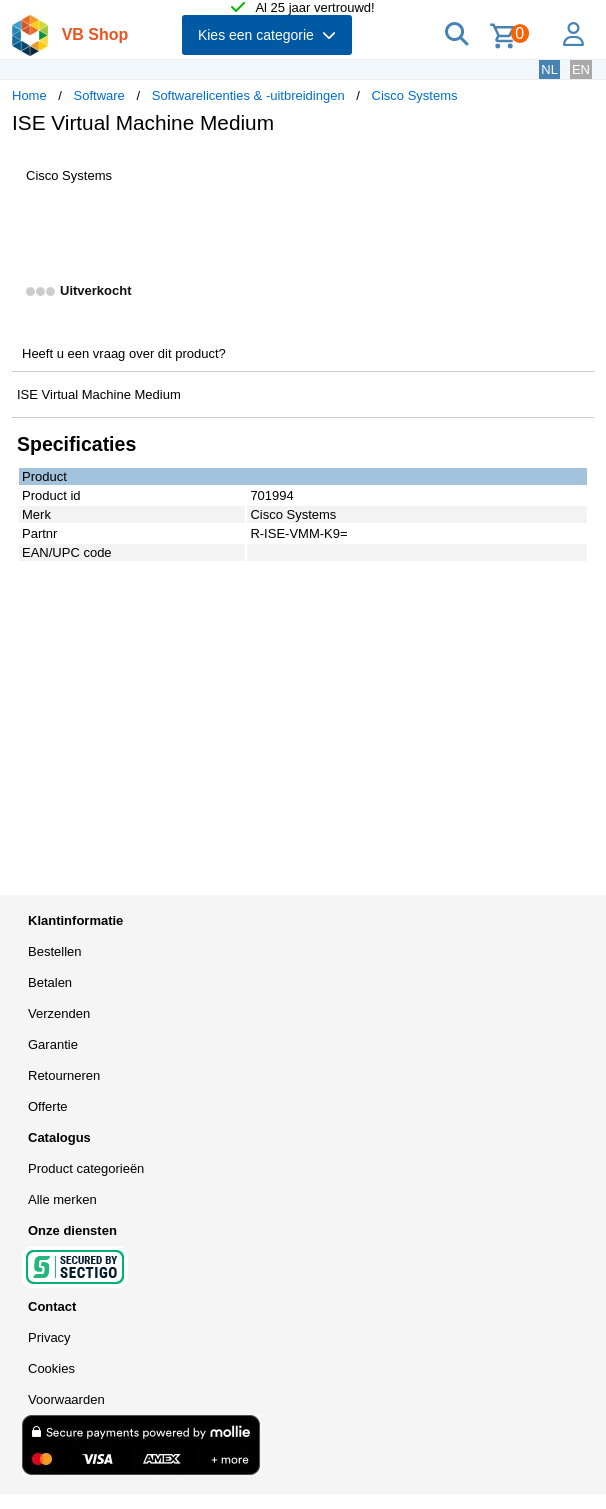 This screenshot has width=606, height=1509. I want to click on Software, so click(99, 95).